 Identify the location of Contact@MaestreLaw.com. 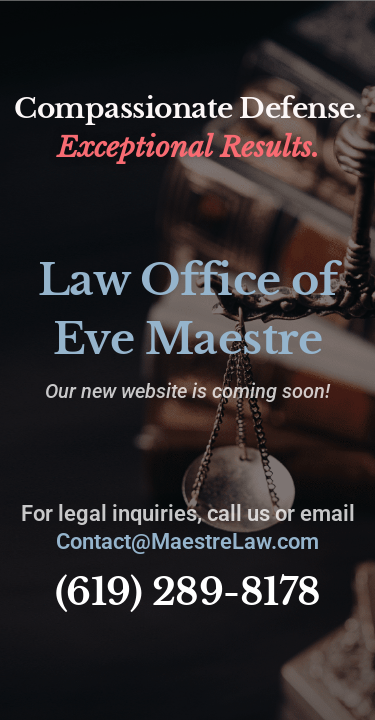
(187, 541).